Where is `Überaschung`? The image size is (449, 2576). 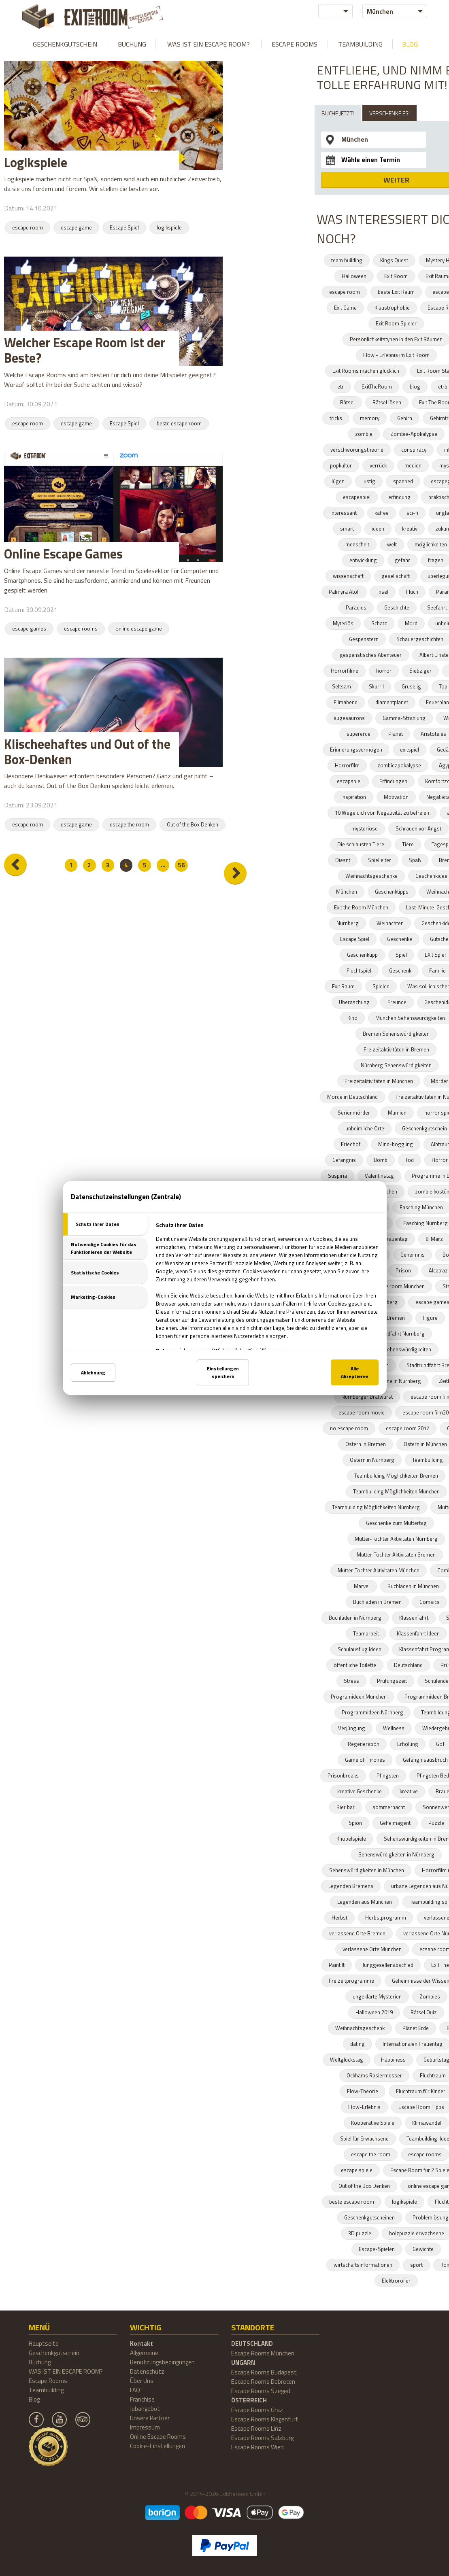 Überaschung is located at coordinates (354, 1002).